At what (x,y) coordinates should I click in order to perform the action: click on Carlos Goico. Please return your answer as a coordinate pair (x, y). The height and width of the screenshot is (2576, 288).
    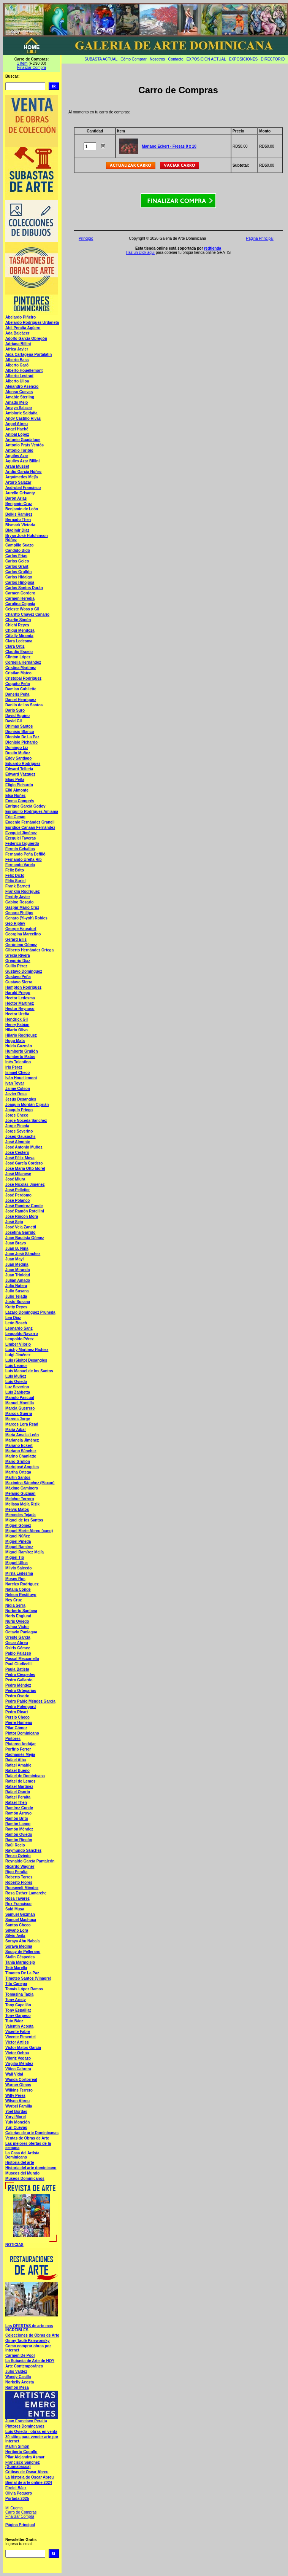
    Looking at the image, I should click on (17, 561).